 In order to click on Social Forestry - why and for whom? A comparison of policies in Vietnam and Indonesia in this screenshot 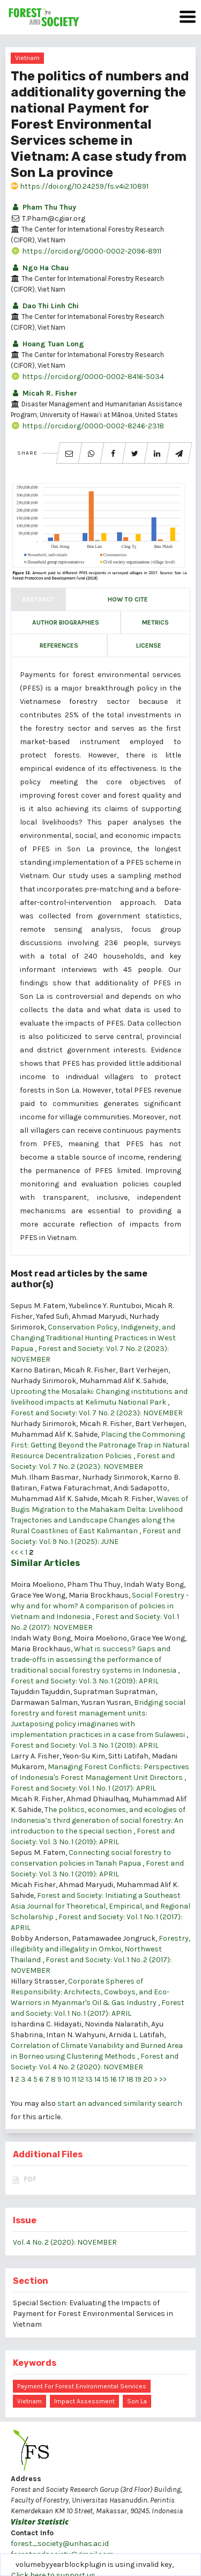, I will do `click(100, 1606)`.